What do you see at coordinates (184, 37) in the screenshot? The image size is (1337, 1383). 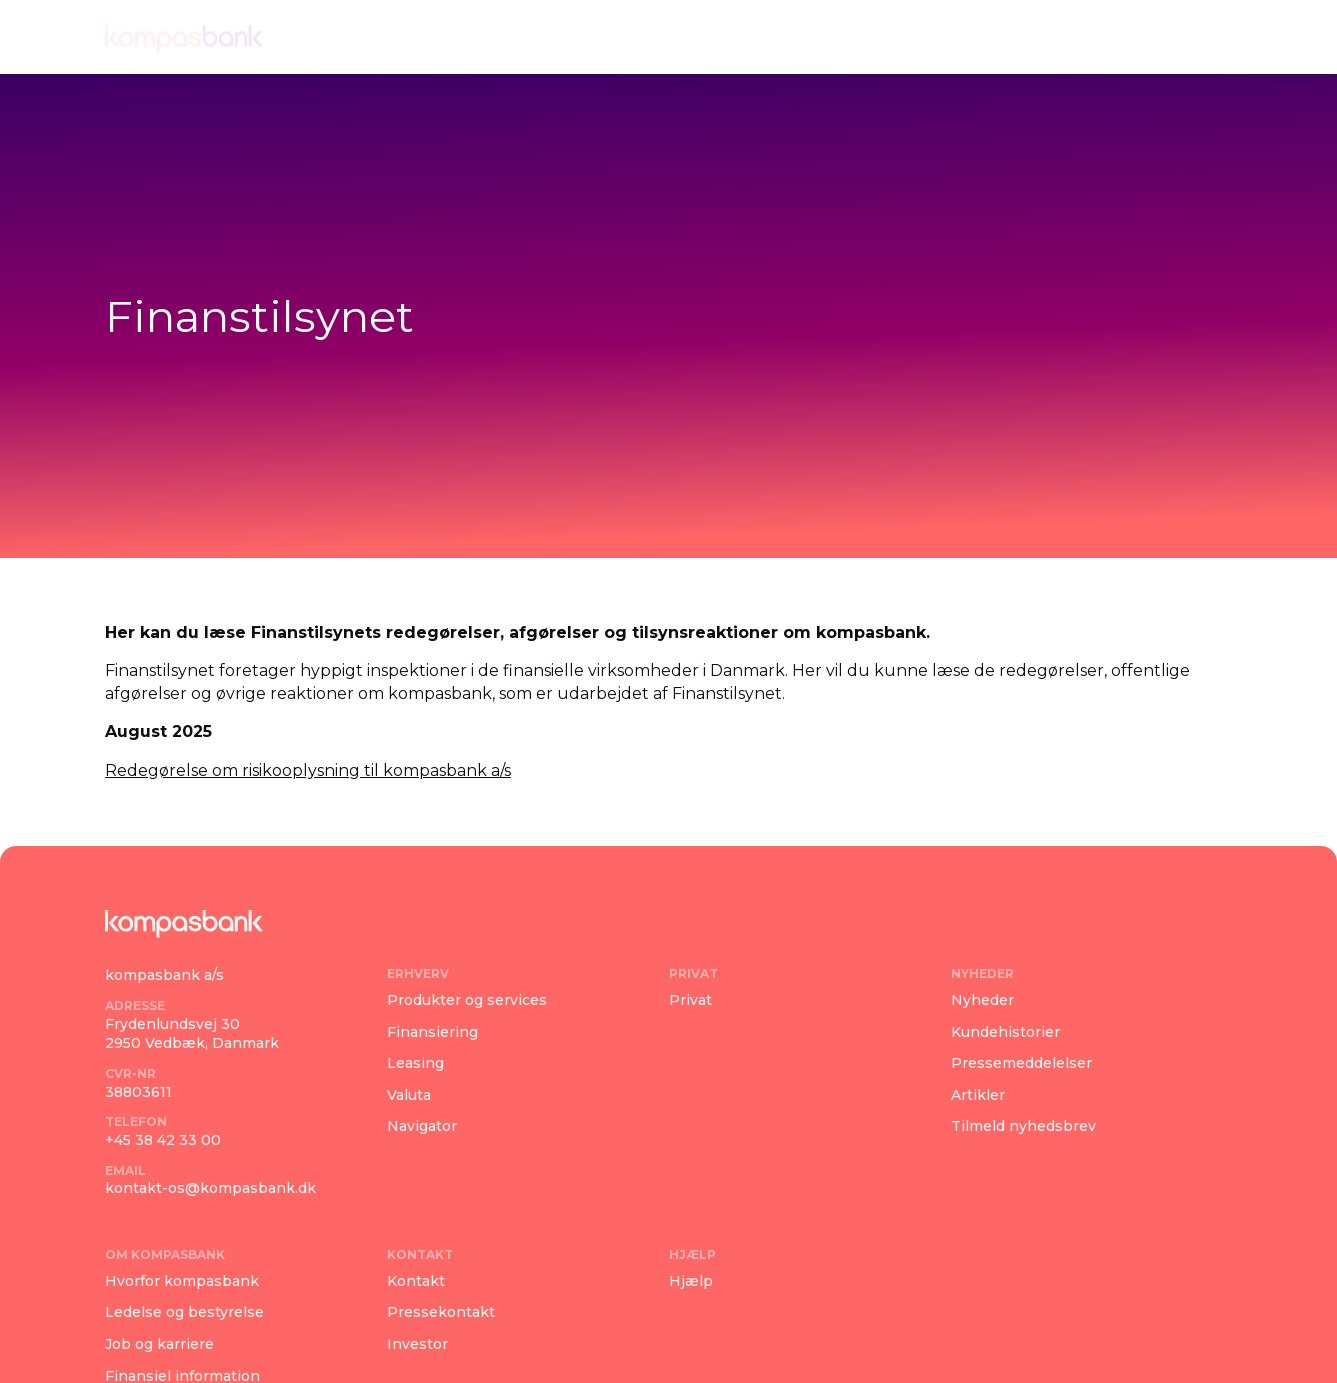 I see `[Navigate home]` at bounding box center [184, 37].